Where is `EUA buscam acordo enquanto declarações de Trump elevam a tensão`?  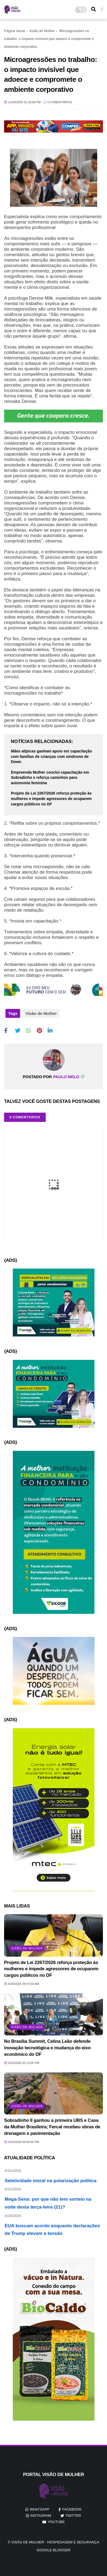
EUA buscam acordo enquanto declarações de Trump elevam a tensão is located at coordinates (53, 2235).